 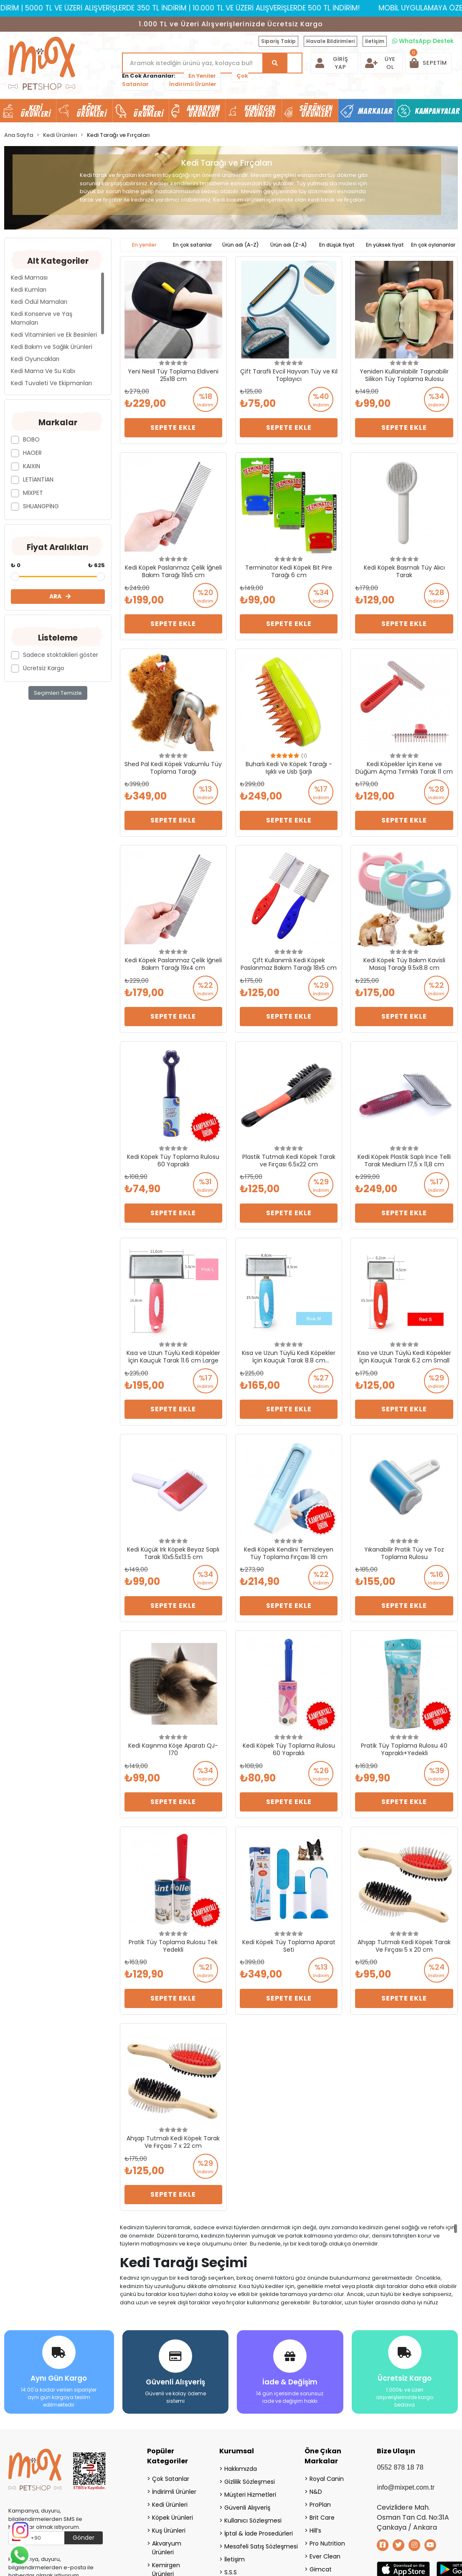 I want to click on Kemirgen Ürünleri [button], so click(x=260, y=111).